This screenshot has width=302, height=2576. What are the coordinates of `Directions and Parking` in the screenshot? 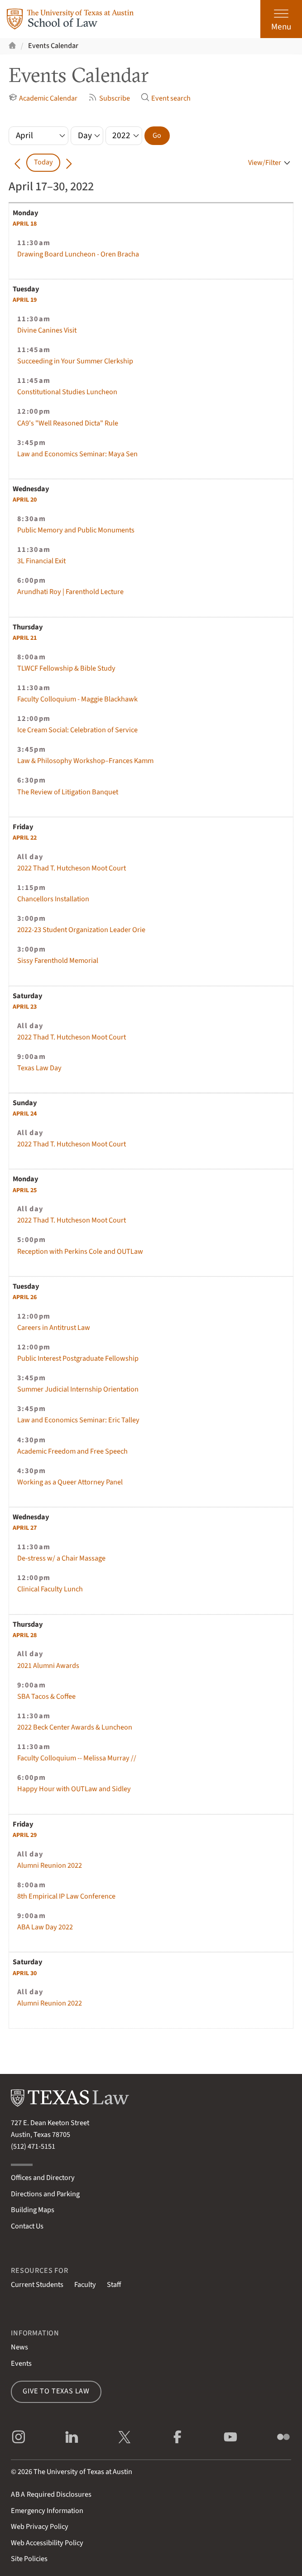 It's located at (45, 2194).